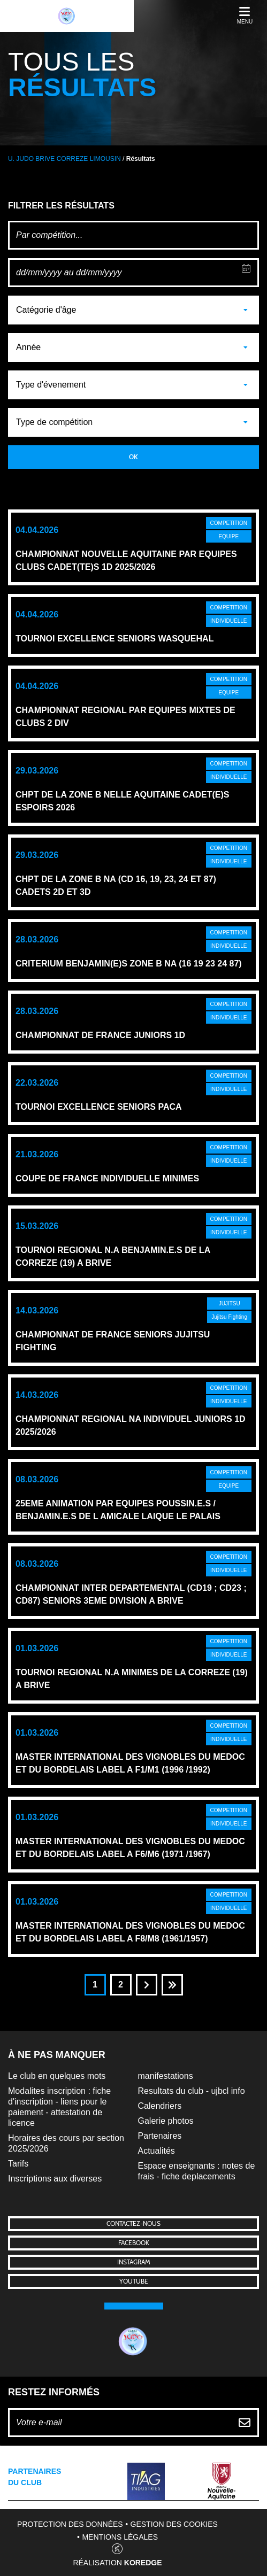  Describe the element at coordinates (174, 2524) in the screenshot. I see `Gestion des cookies` at that location.